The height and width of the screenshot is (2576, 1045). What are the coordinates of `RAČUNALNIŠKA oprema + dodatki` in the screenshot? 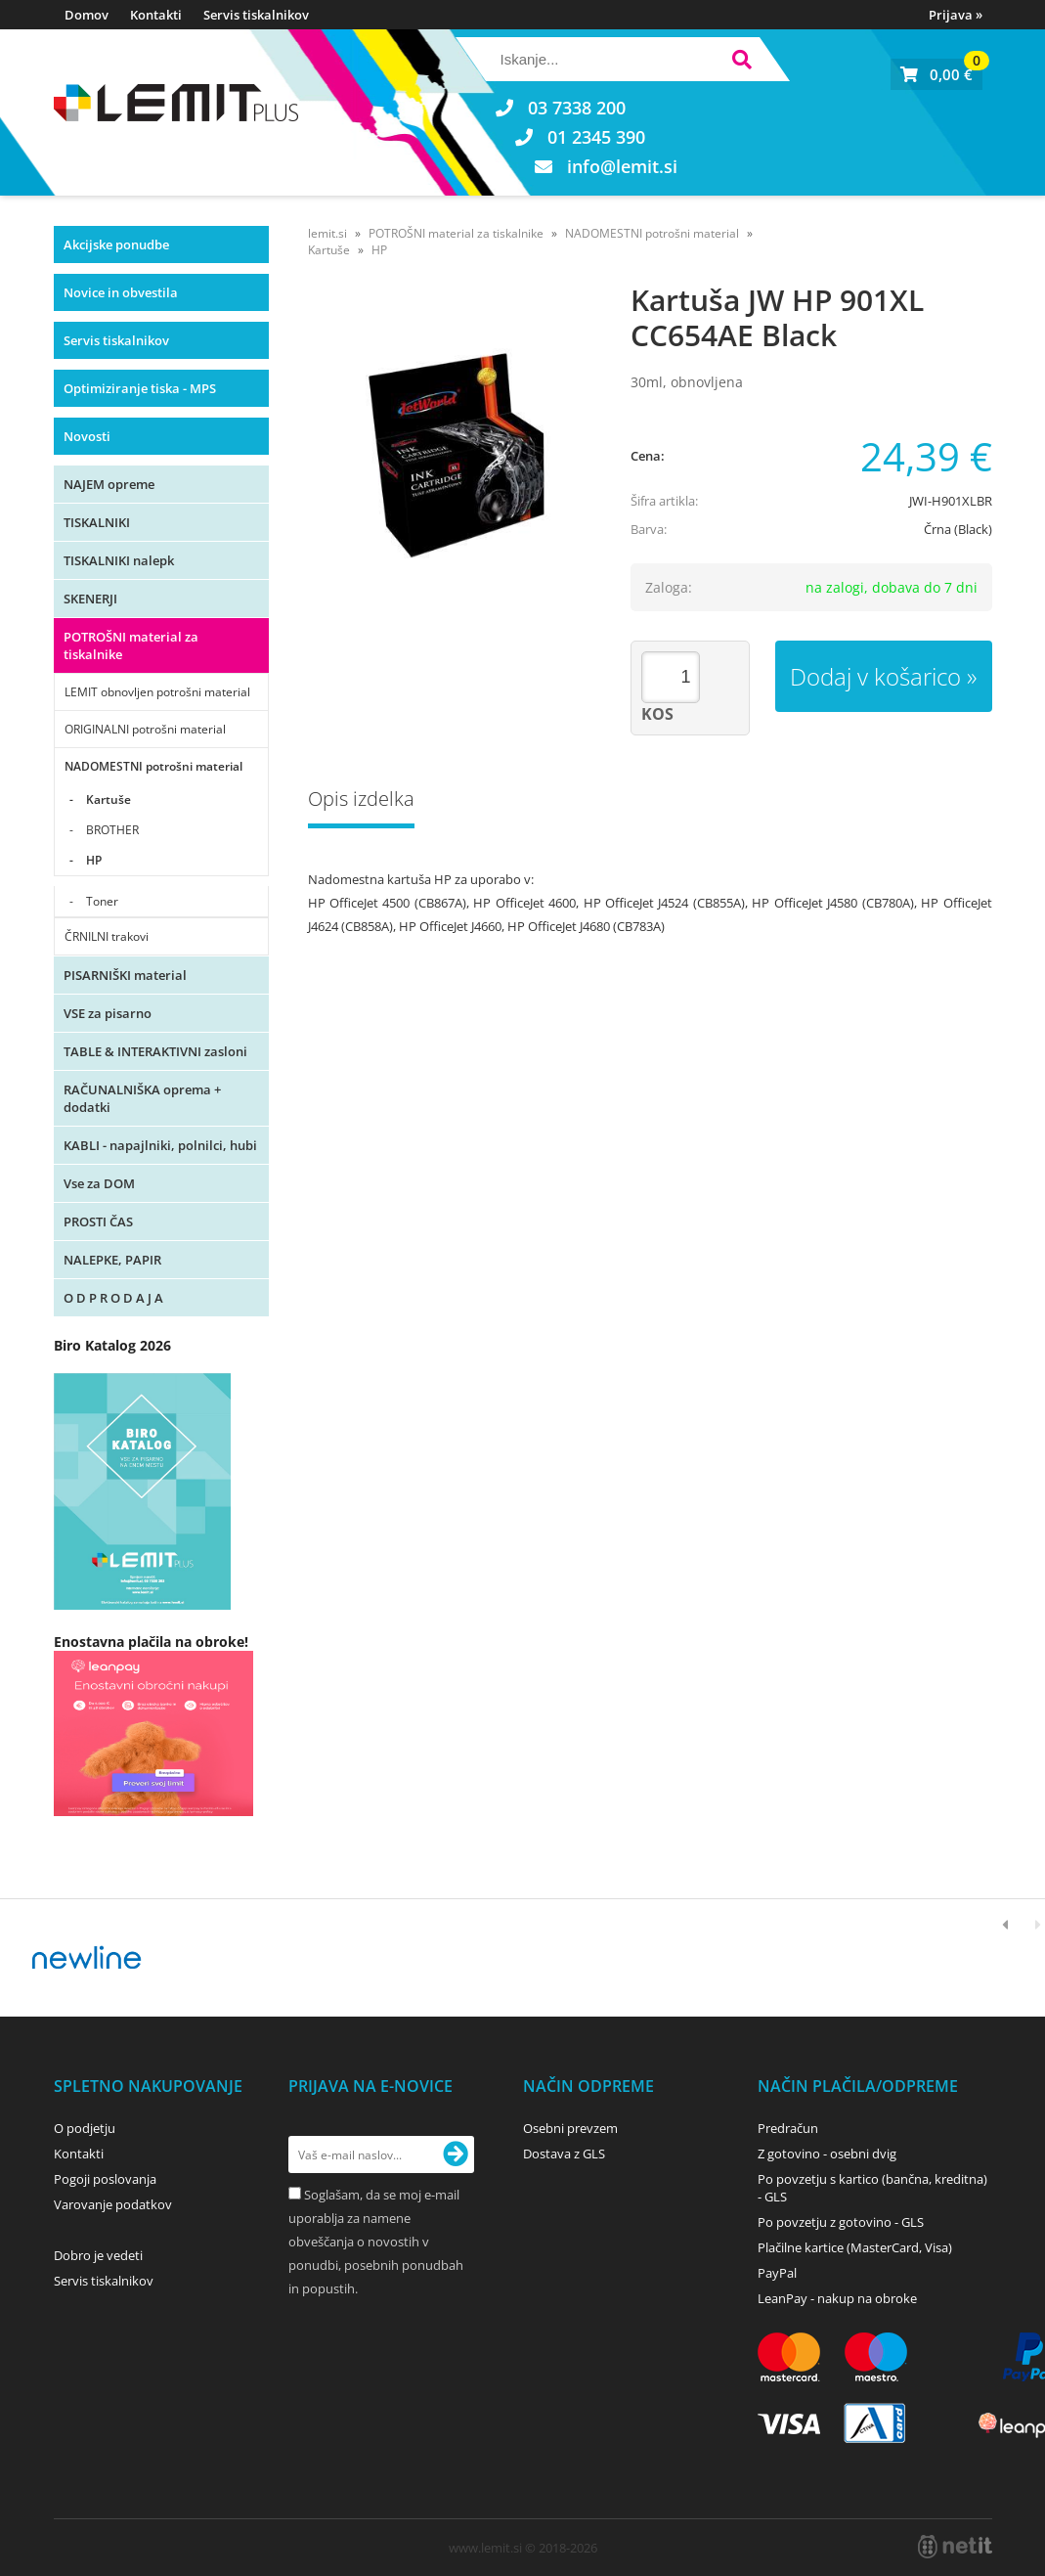 It's located at (142, 1098).